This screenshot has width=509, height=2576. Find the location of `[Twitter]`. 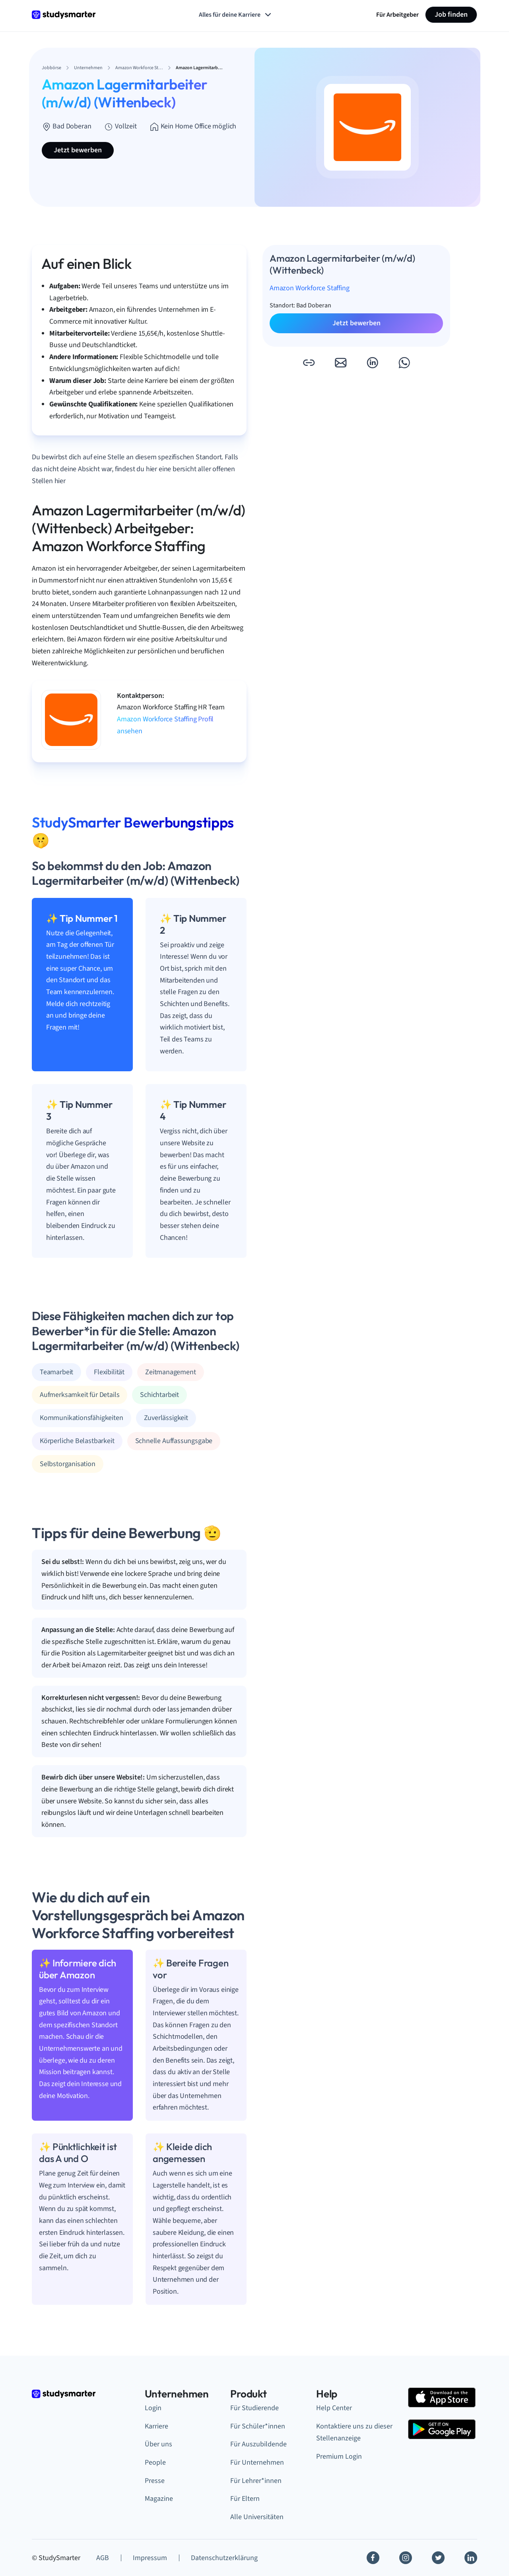

[Twitter] is located at coordinates (438, 2557).